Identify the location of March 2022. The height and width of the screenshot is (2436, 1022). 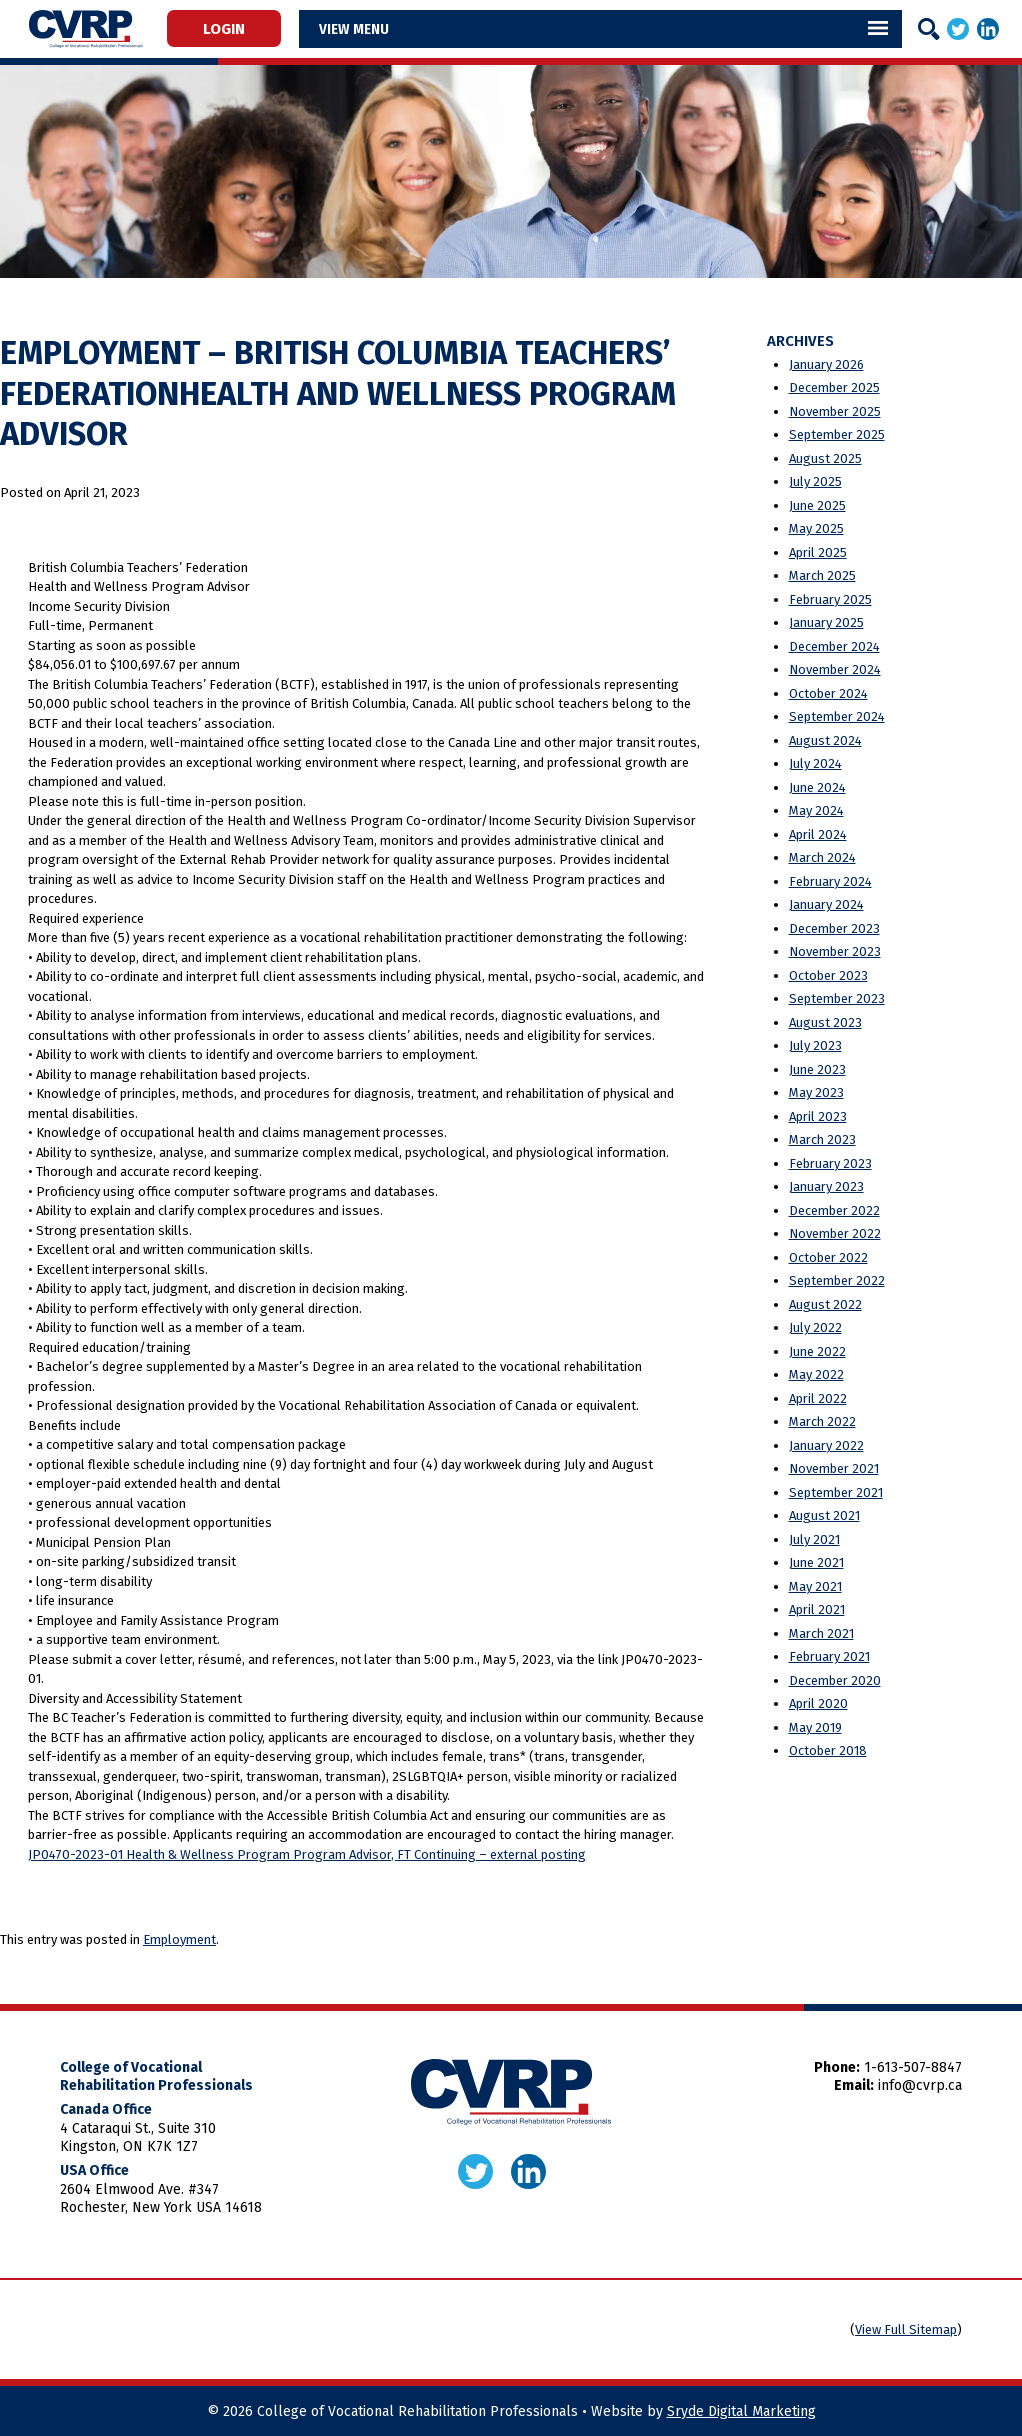
(822, 1421).